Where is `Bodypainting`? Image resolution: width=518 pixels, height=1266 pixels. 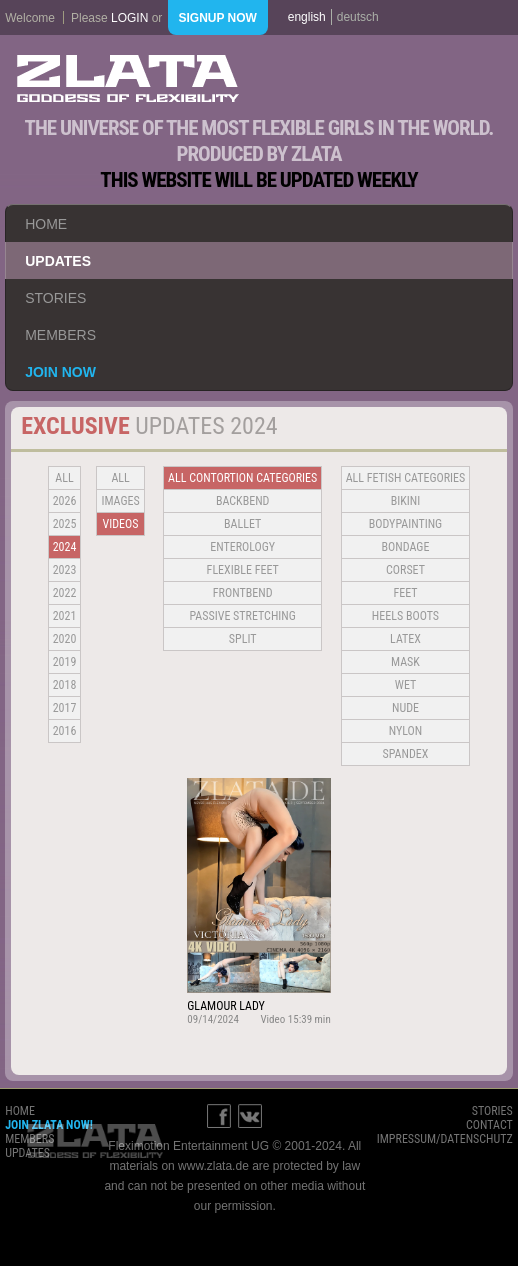
Bodypainting is located at coordinates (405, 524).